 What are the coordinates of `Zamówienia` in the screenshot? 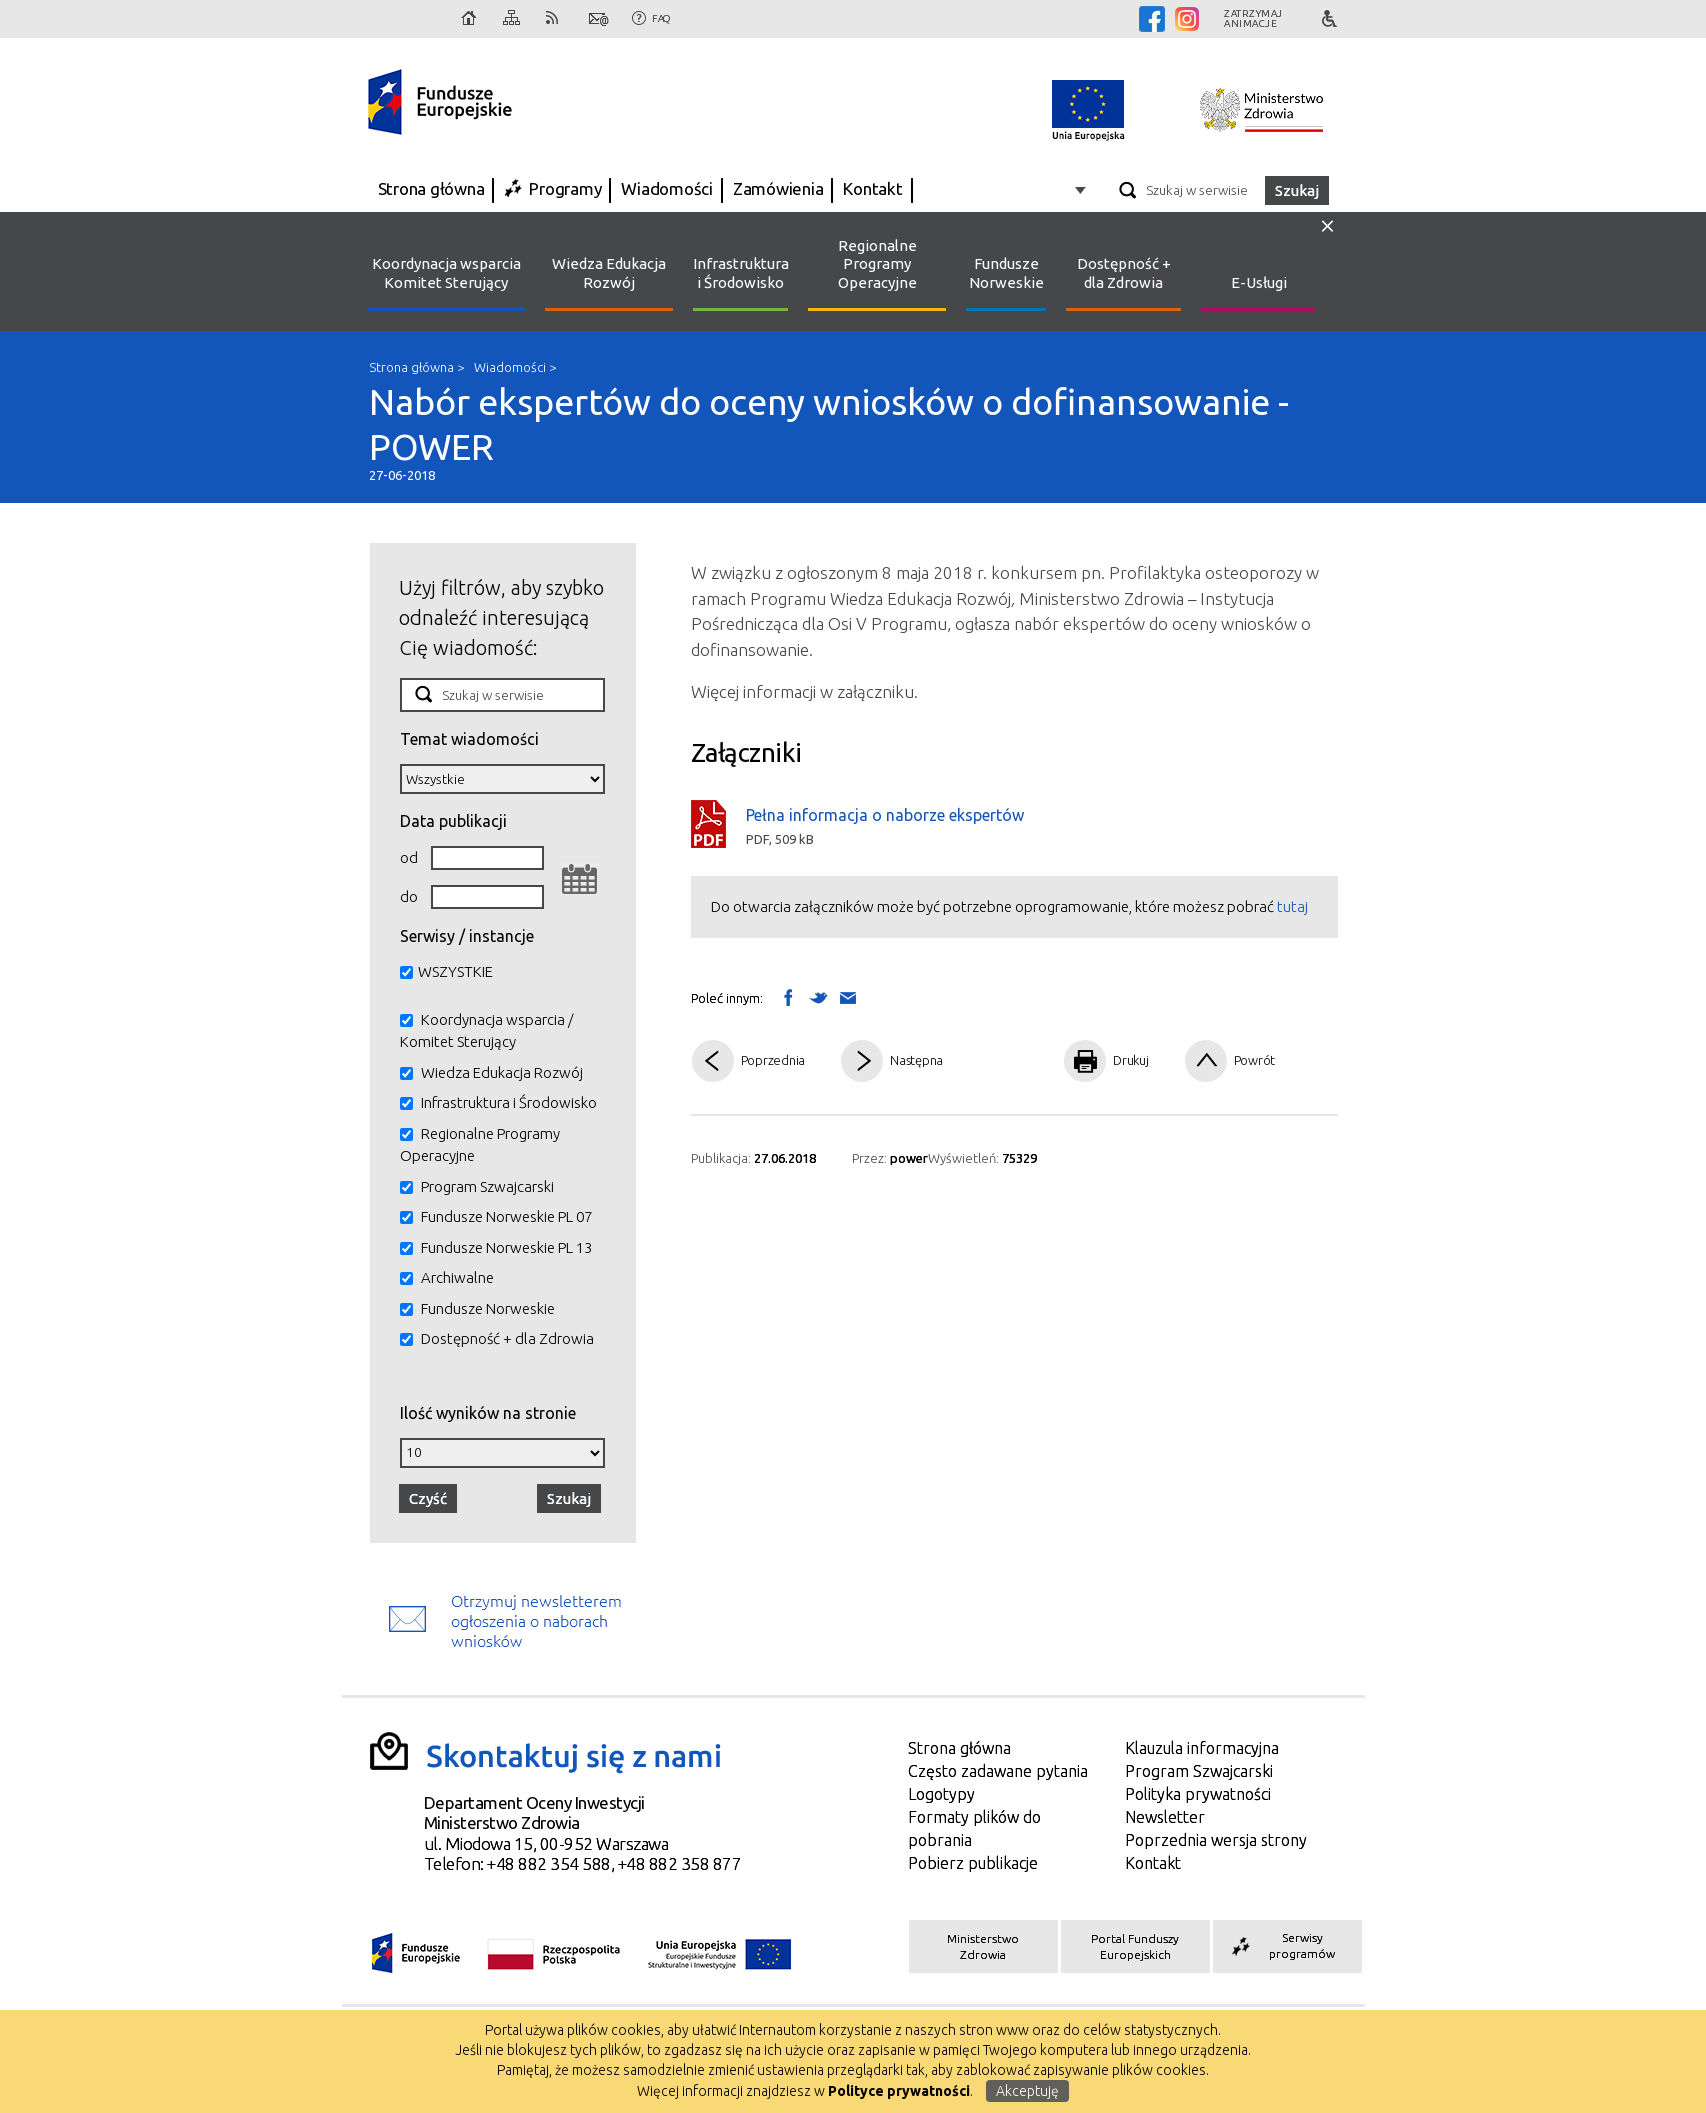 It's located at (778, 188).